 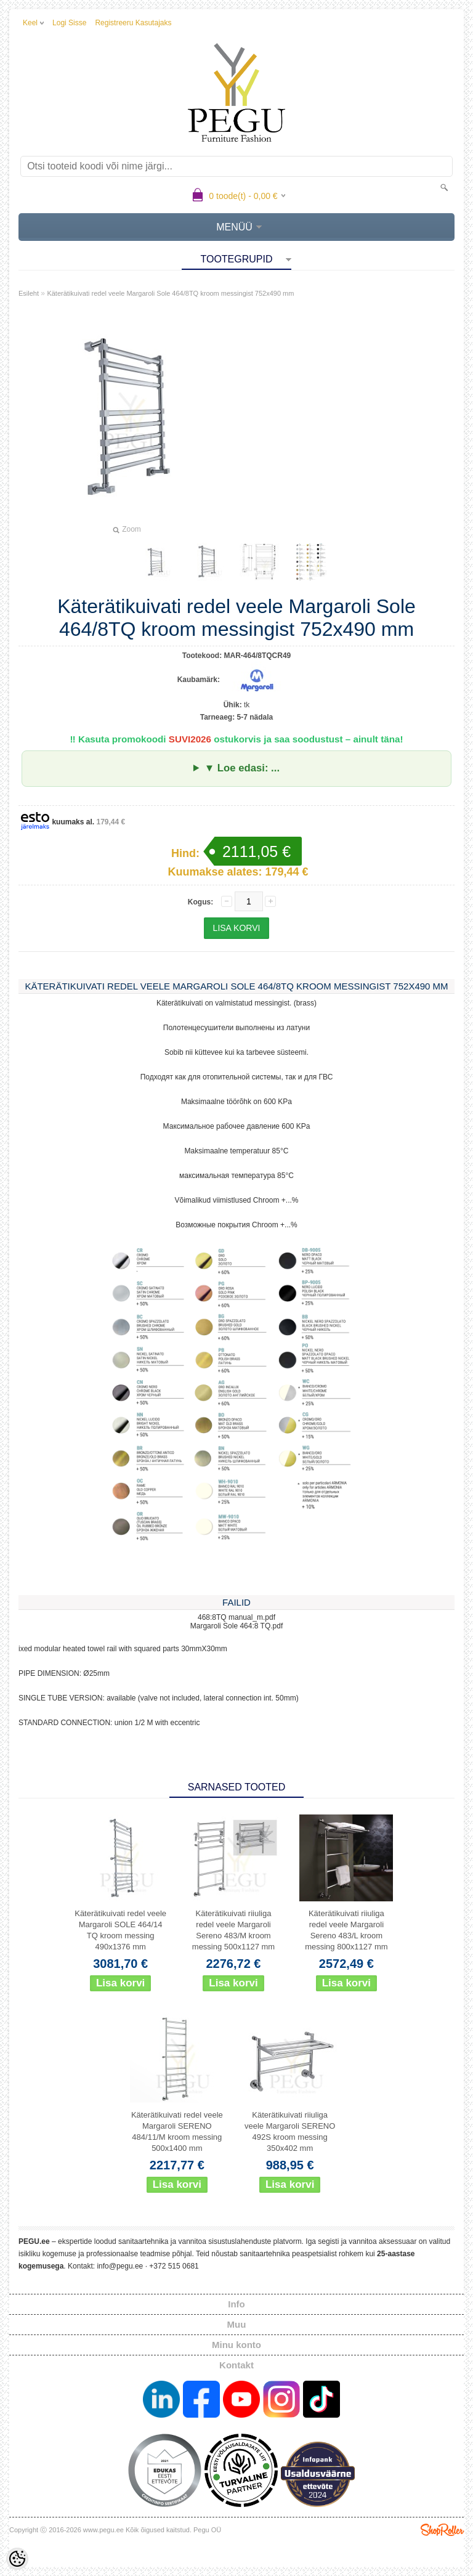 What do you see at coordinates (28, 293) in the screenshot?
I see `Esileht` at bounding box center [28, 293].